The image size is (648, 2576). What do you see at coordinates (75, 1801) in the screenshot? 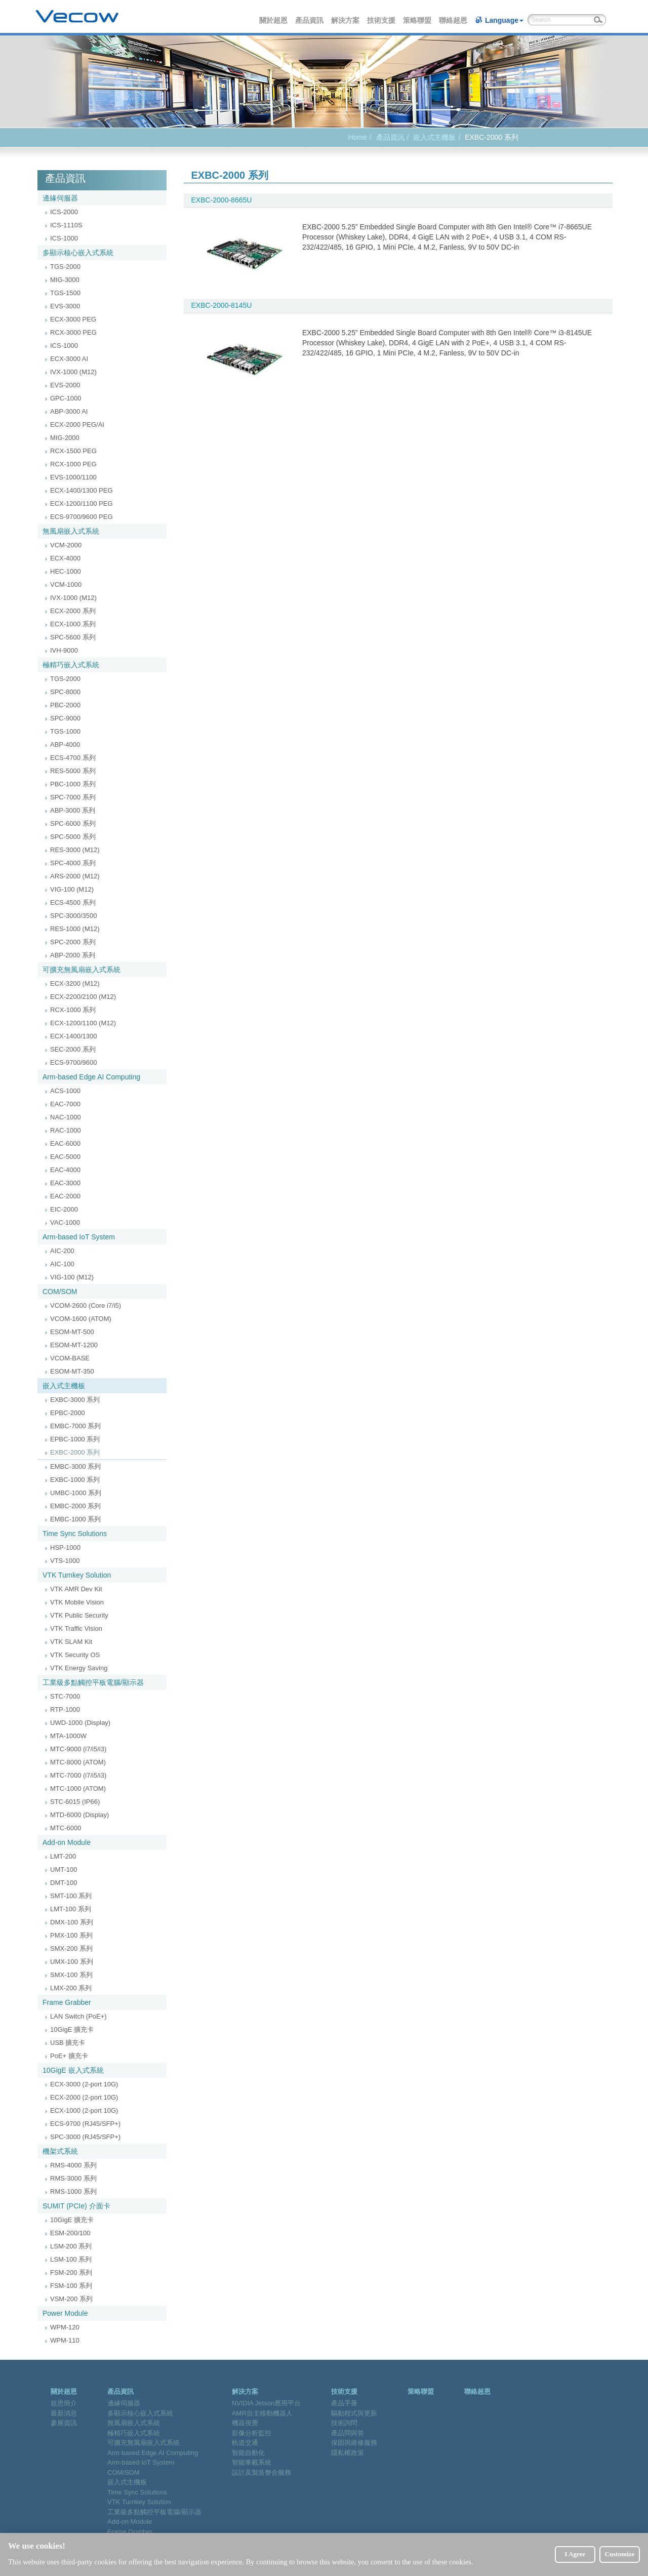
I see `STC-6015 (IP66)` at bounding box center [75, 1801].